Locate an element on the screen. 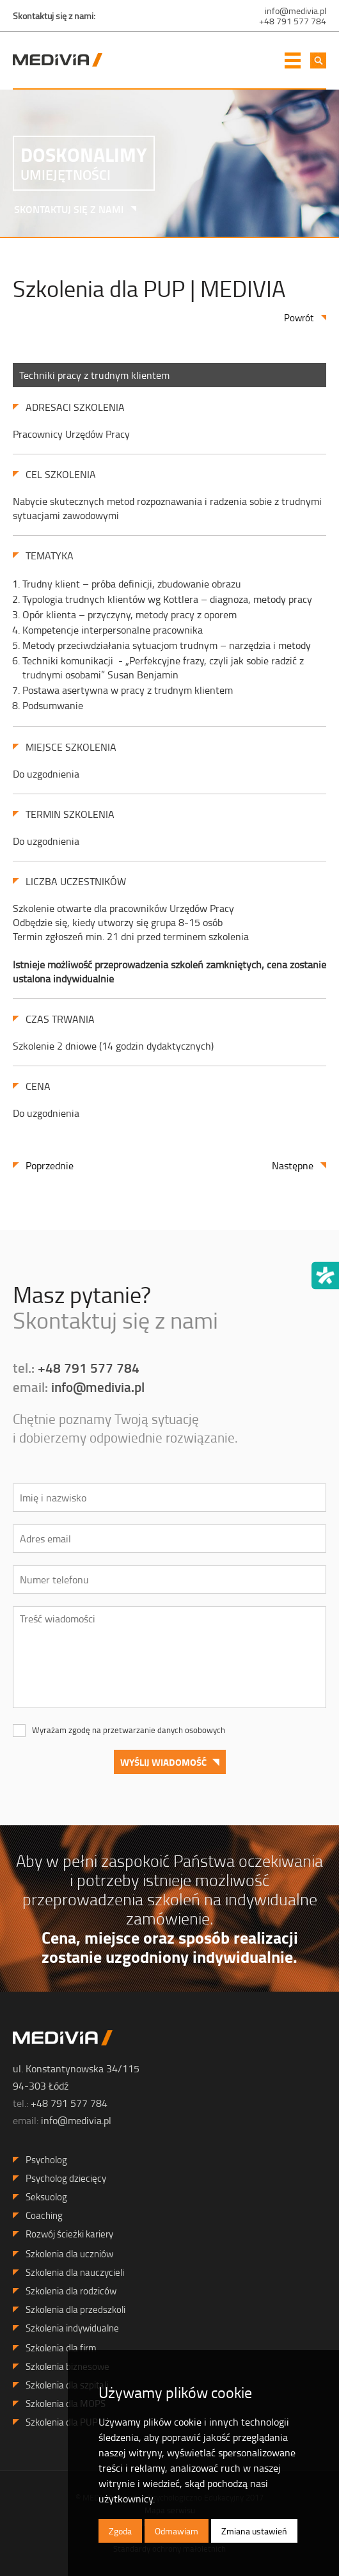 The image size is (339, 2576). Szkolenia dla rodziców is located at coordinates (71, 2291).